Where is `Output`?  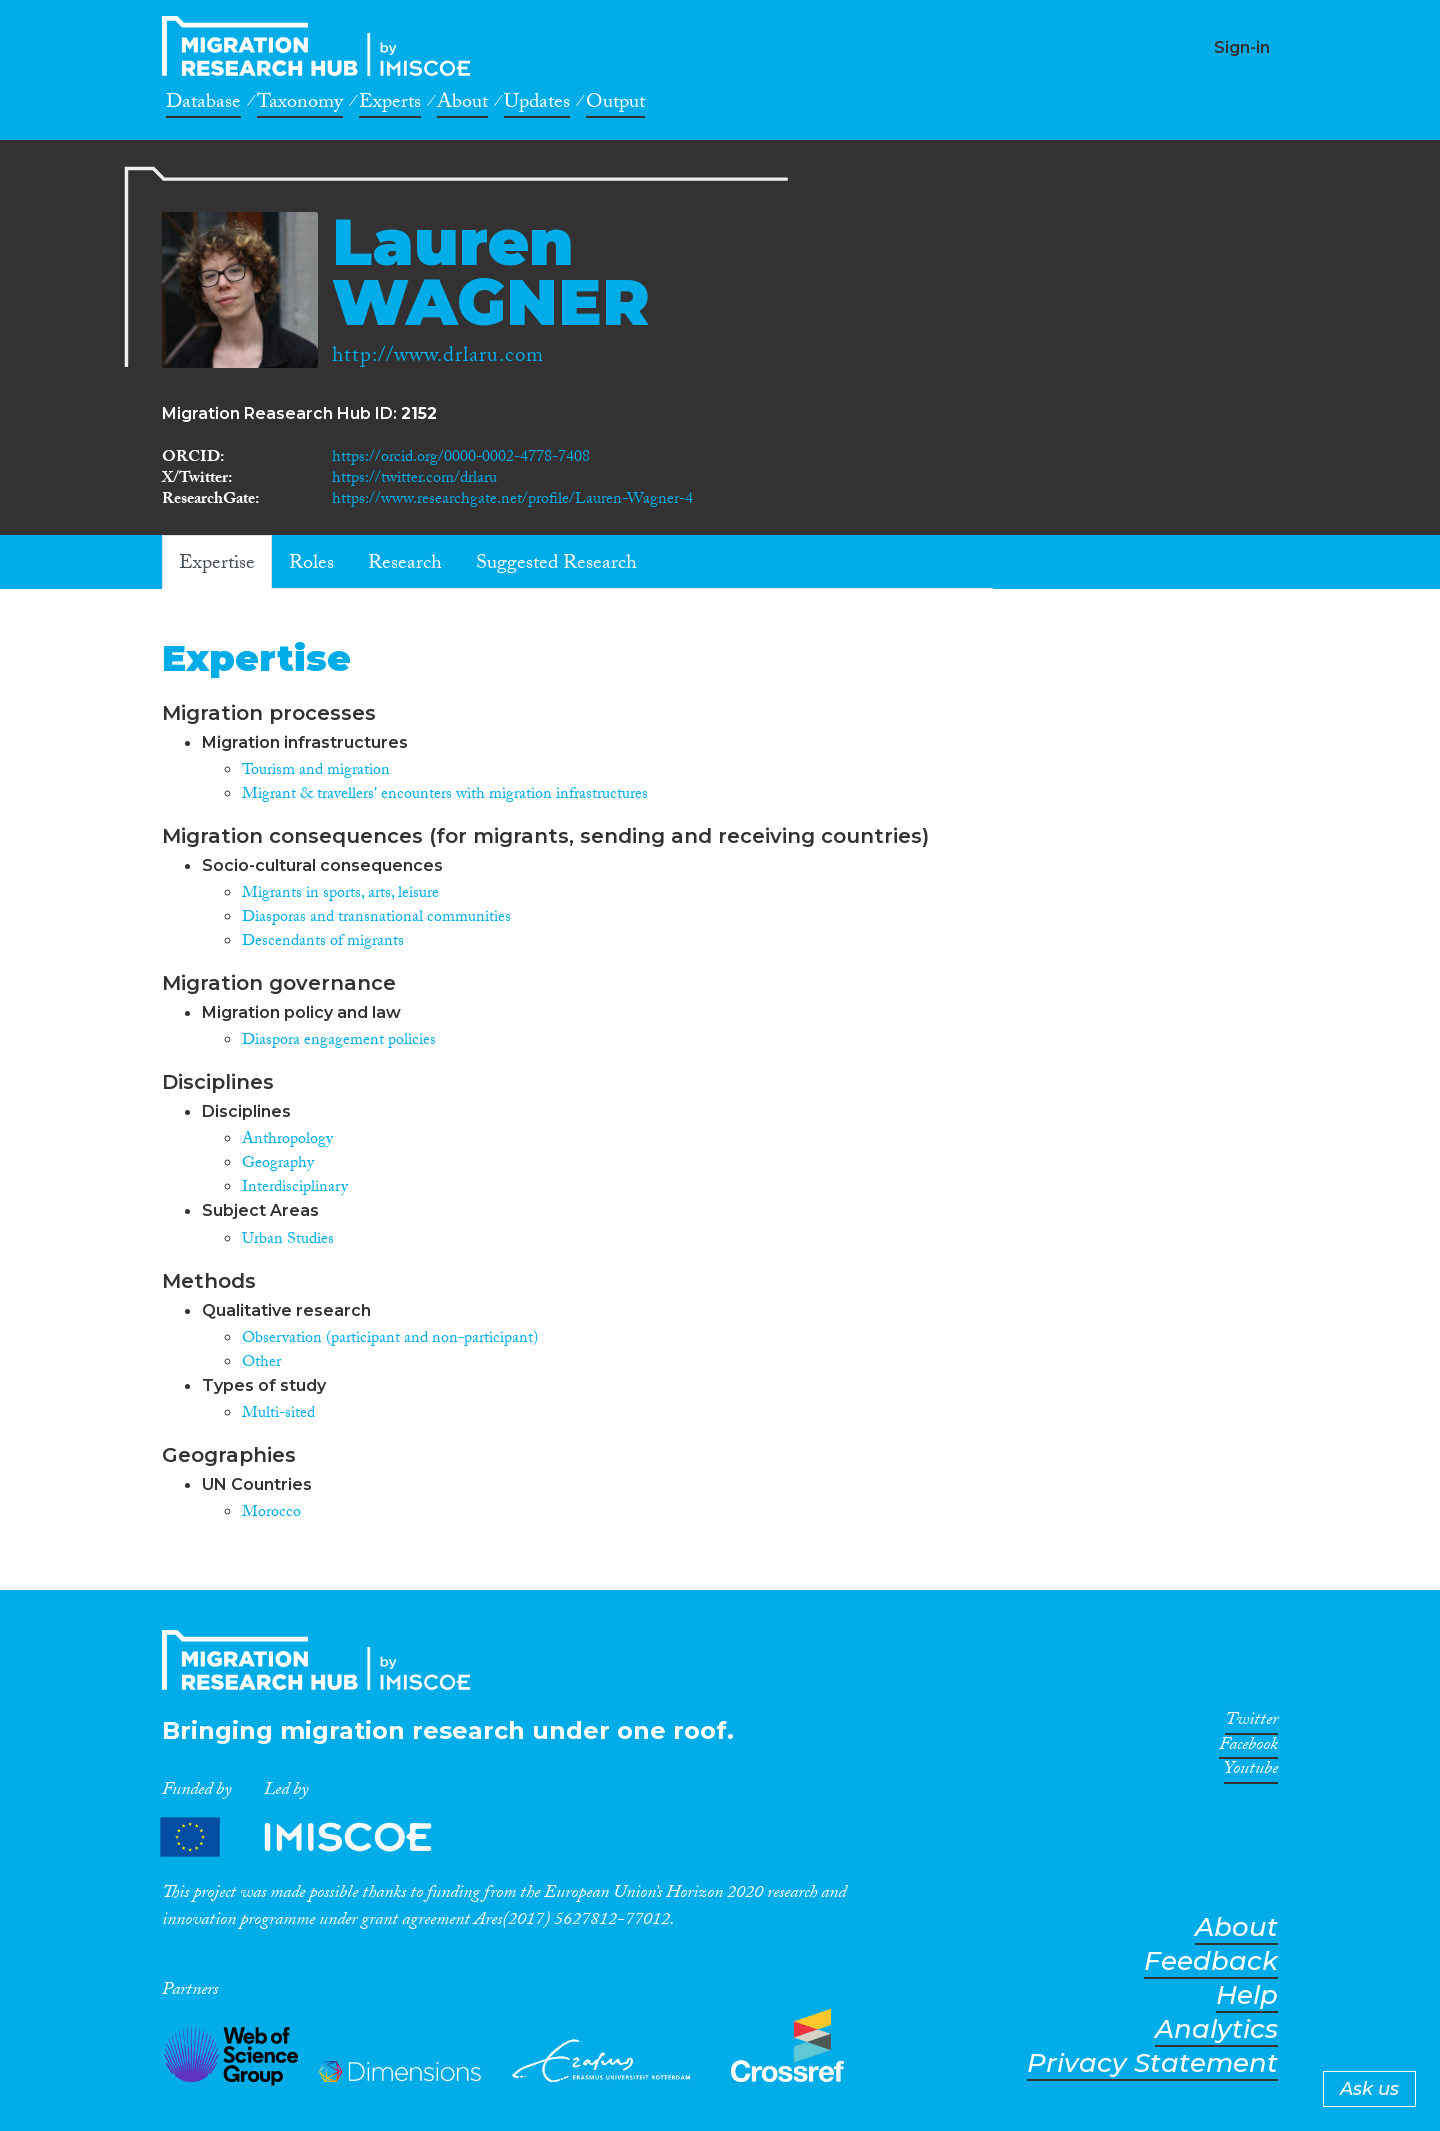
Output is located at coordinates (615, 105).